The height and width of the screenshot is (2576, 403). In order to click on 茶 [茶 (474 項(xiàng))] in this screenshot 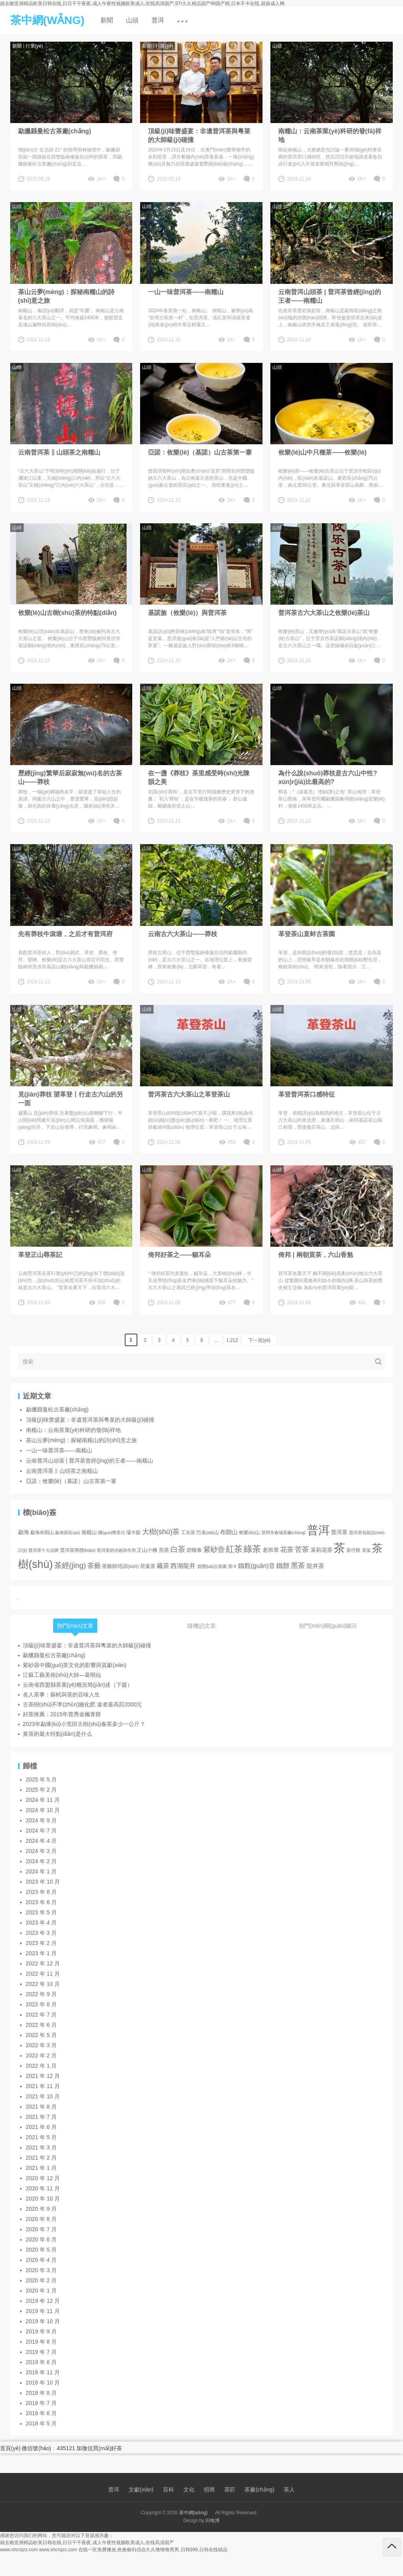, I will do `click(339, 1547)`.